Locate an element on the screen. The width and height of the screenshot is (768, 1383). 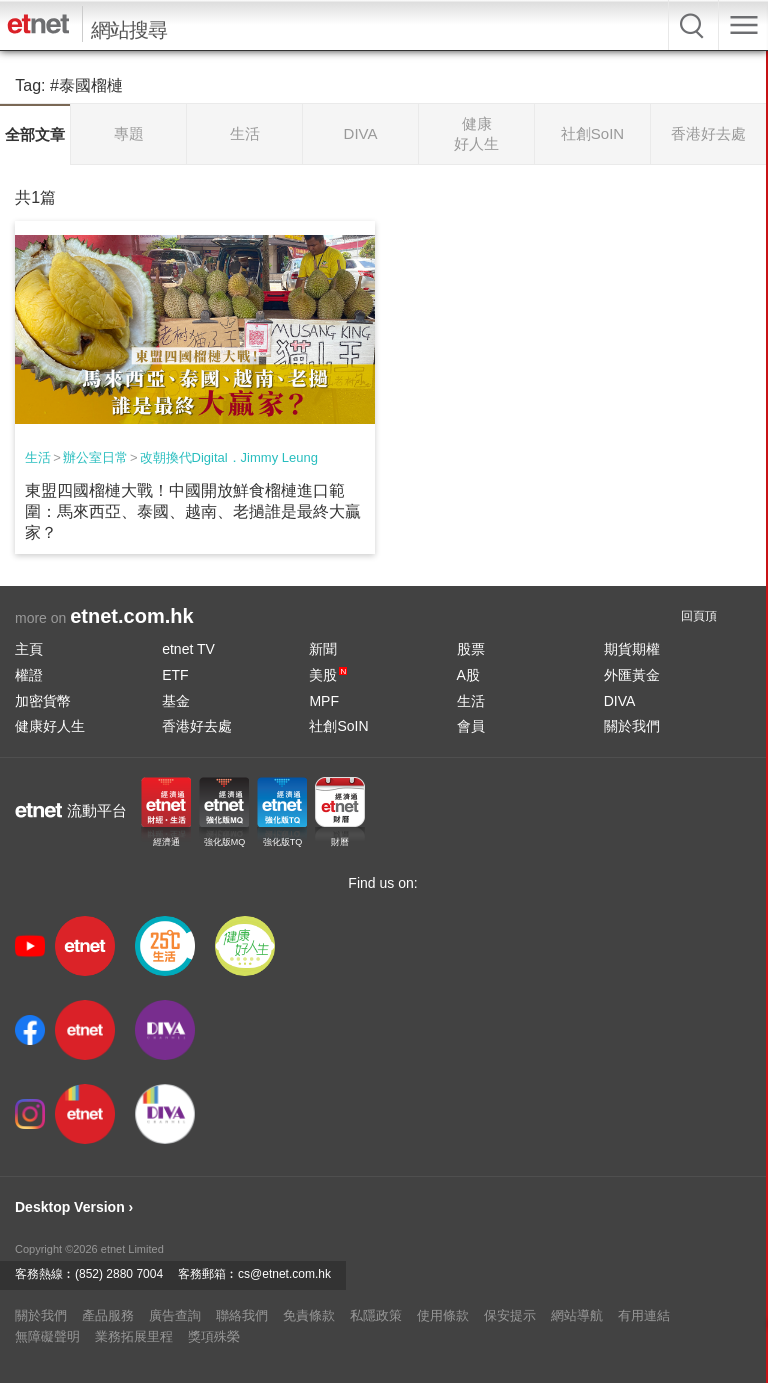
使用條款 is located at coordinates (443, 1315).